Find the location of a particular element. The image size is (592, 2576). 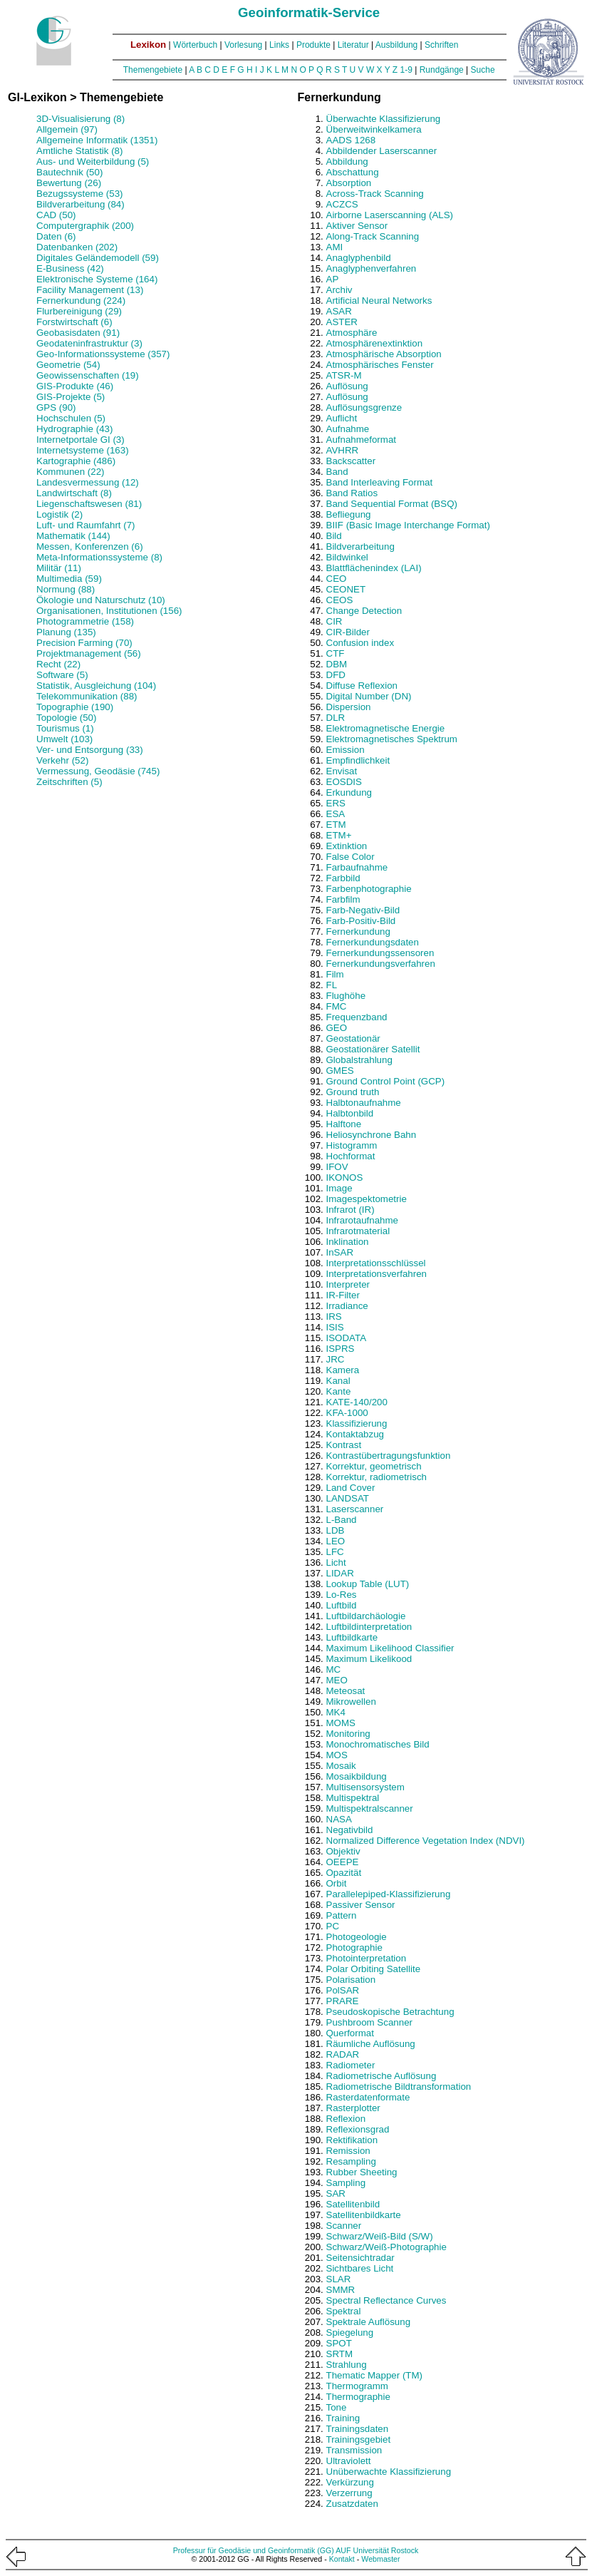

Seitensichtradar is located at coordinates (360, 2257).